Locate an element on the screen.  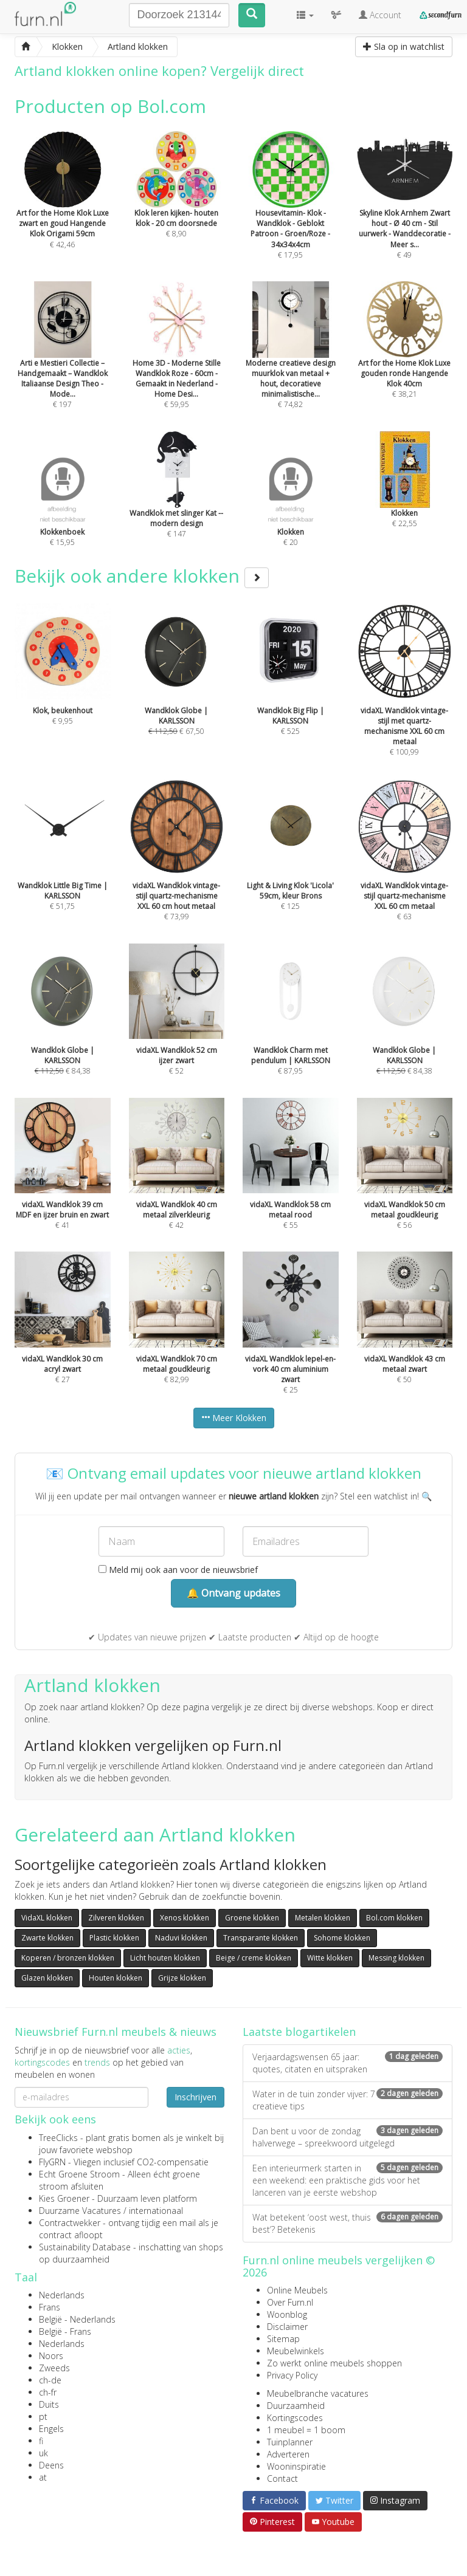
Zwarte klokken is located at coordinates (47, 1938).